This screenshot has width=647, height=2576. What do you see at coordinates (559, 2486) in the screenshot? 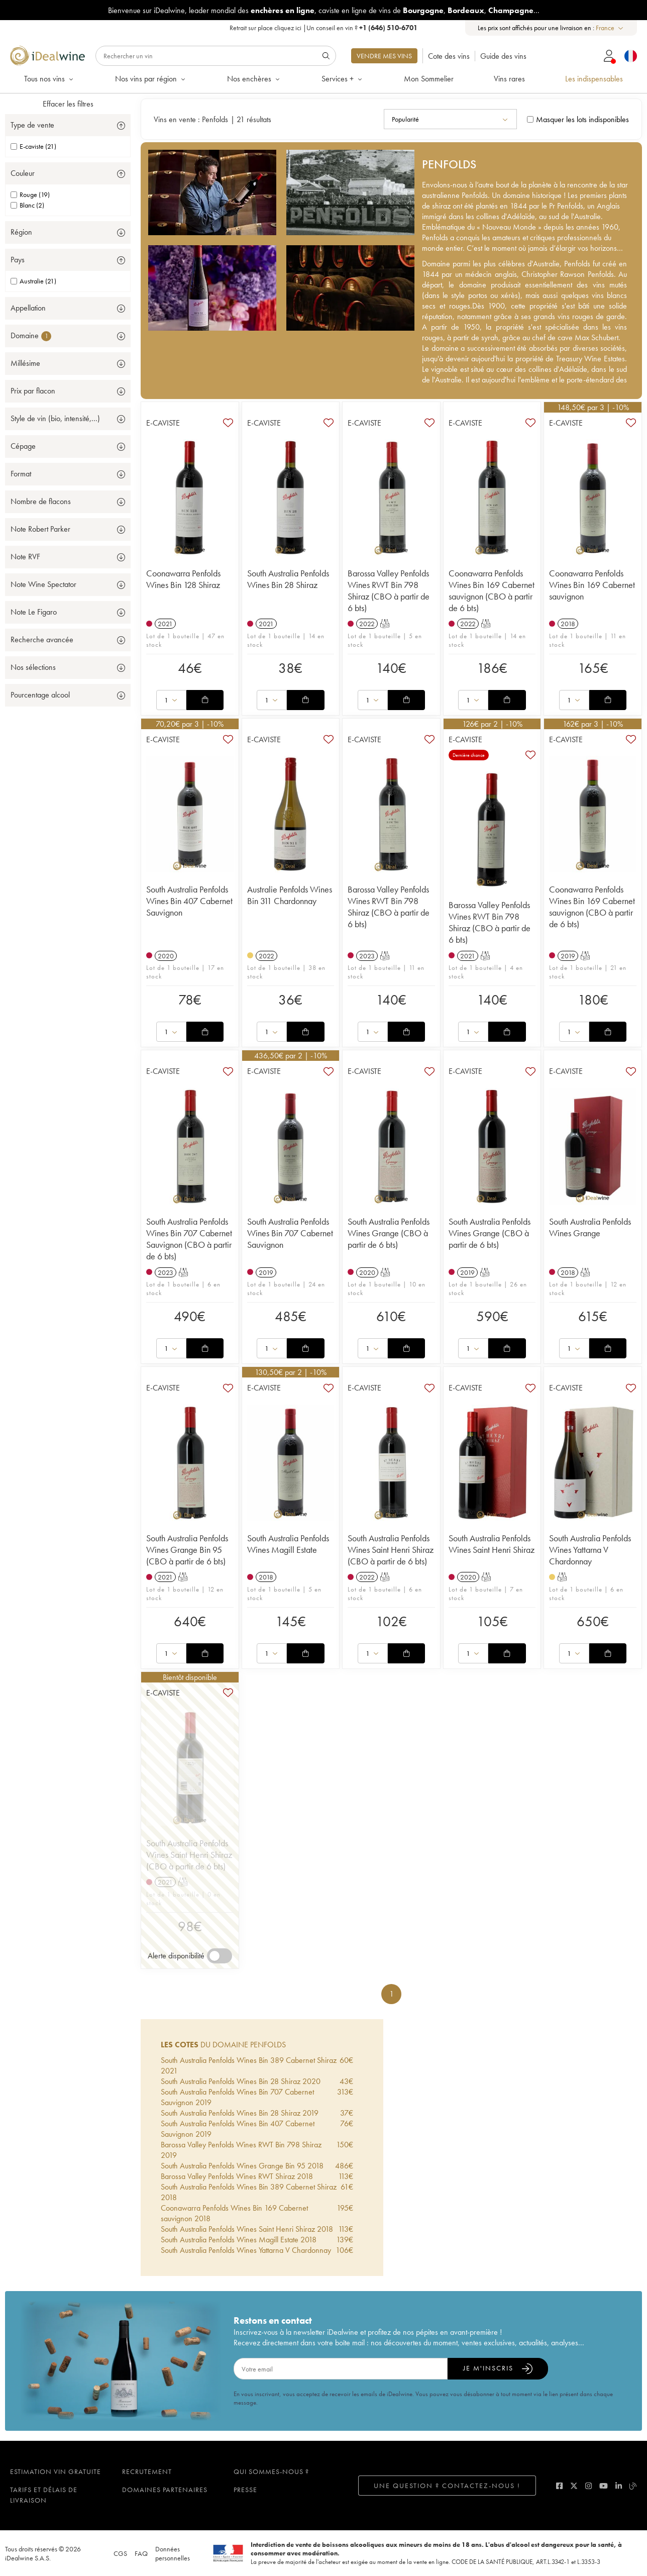
I see `[facebook]` at bounding box center [559, 2486].